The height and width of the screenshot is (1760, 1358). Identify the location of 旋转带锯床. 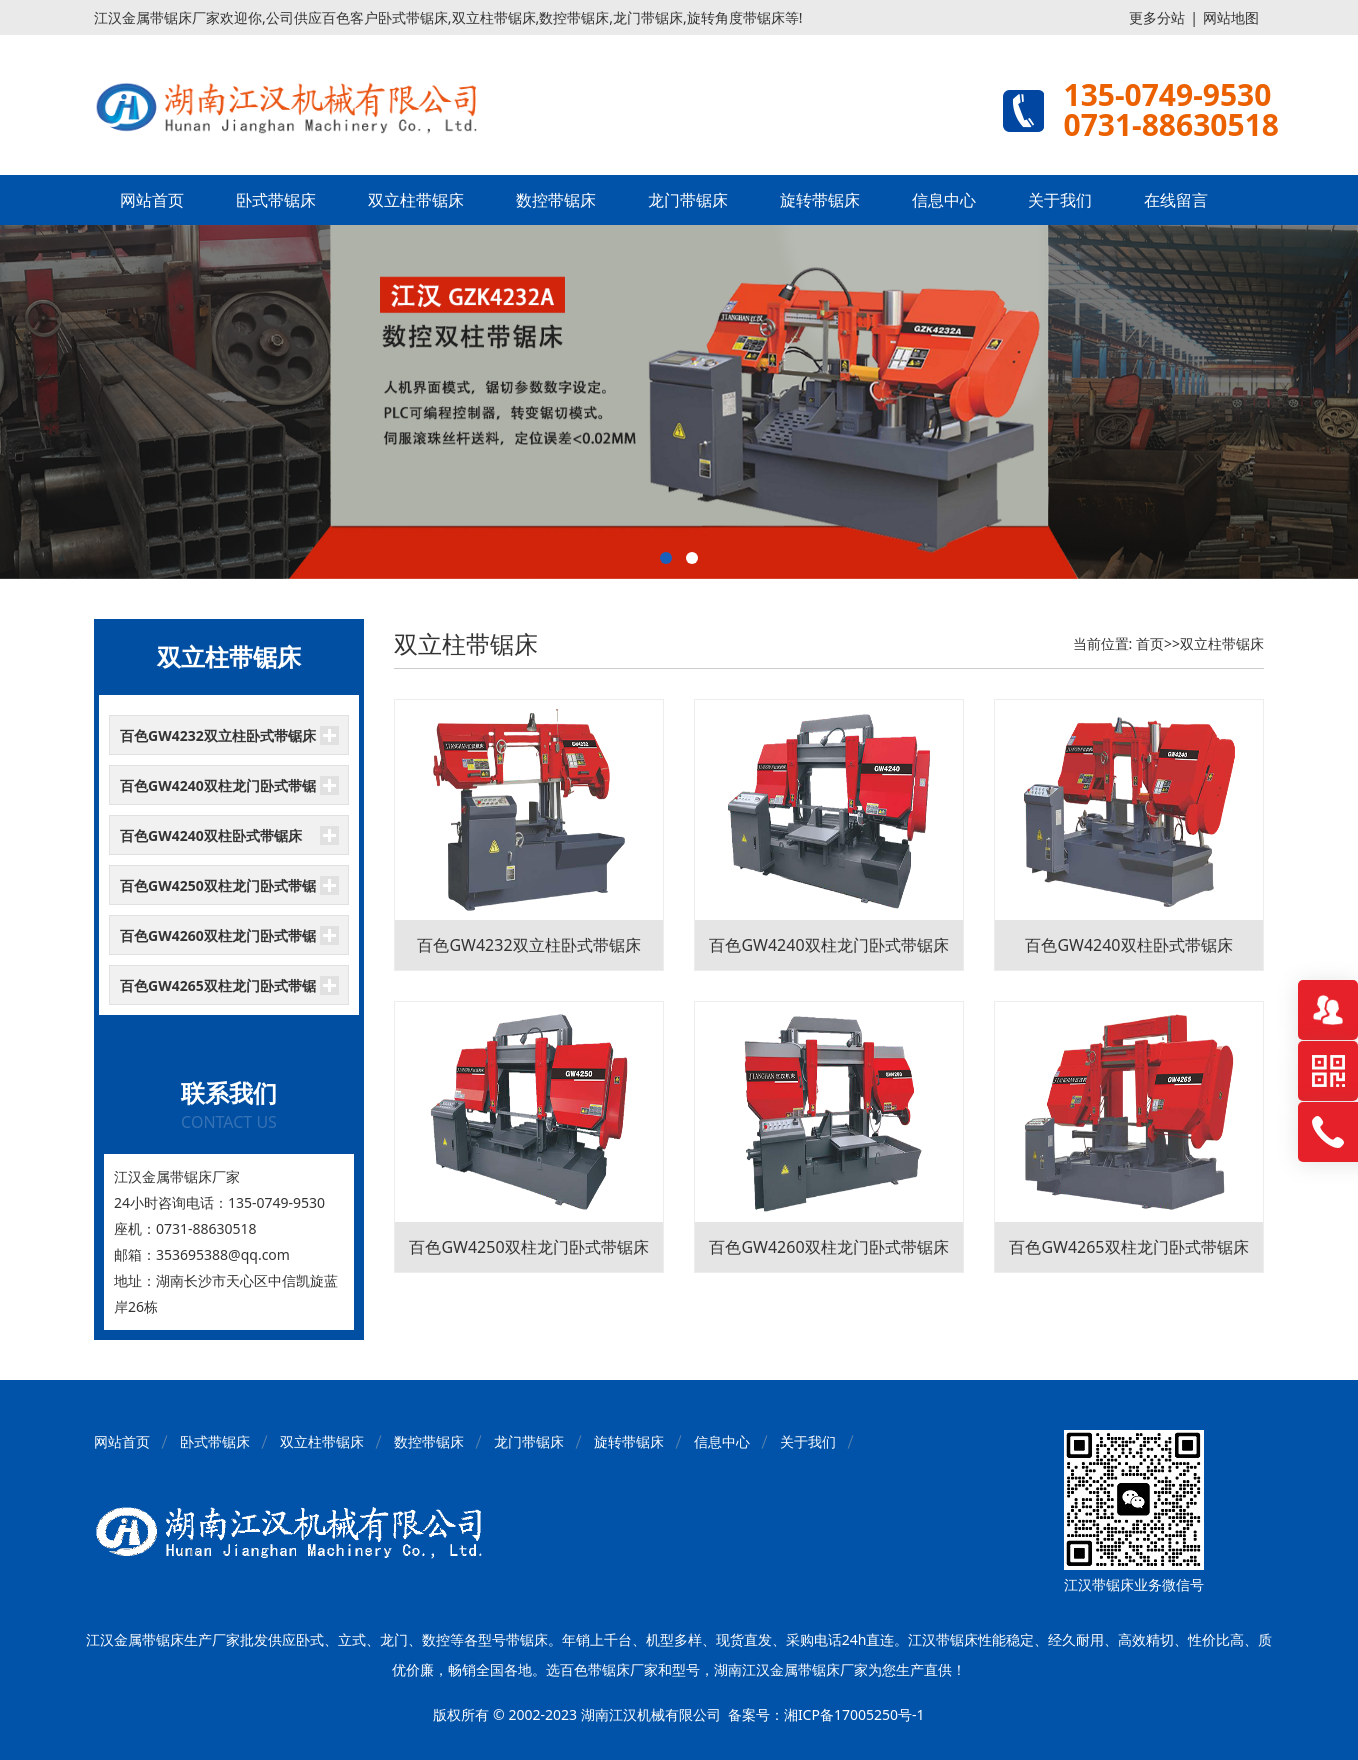
(820, 200).